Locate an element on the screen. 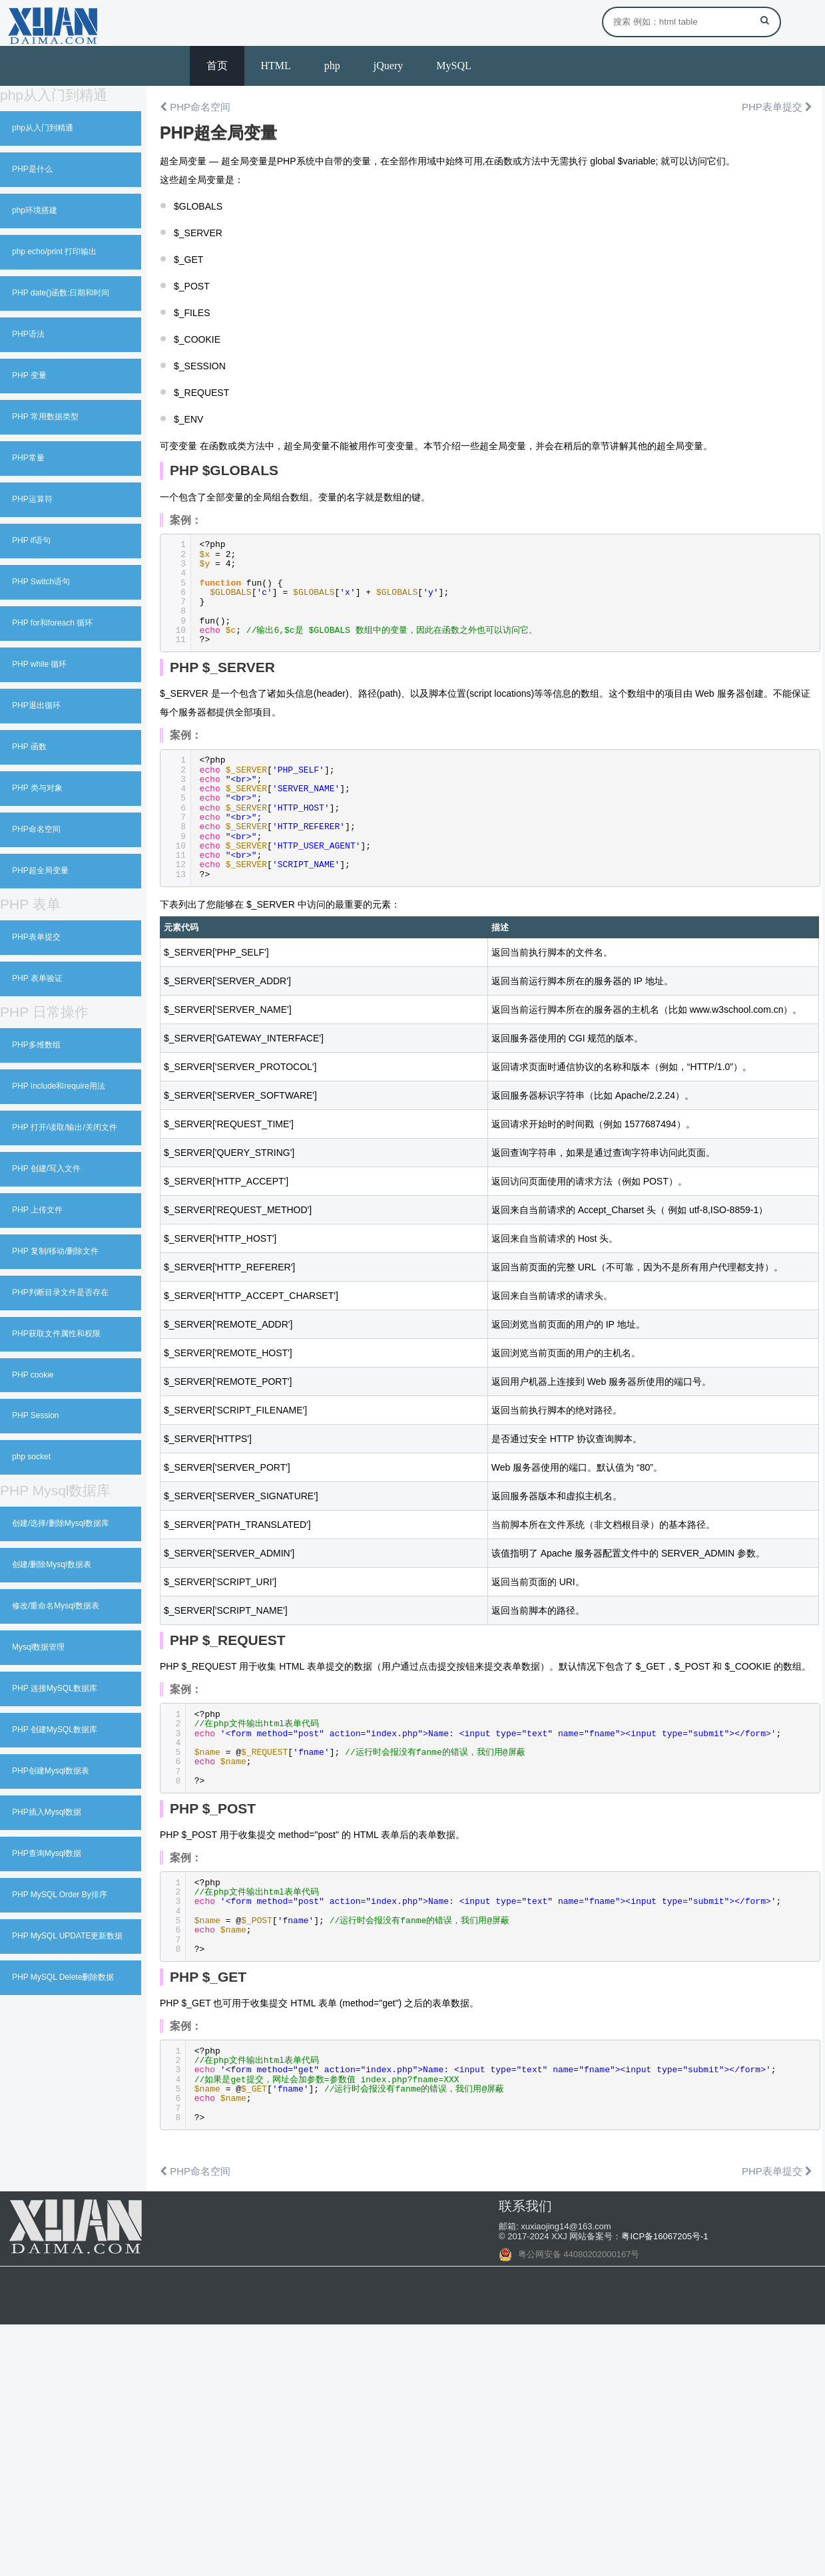  php echo/print 打印输出 is located at coordinates (54, 251).